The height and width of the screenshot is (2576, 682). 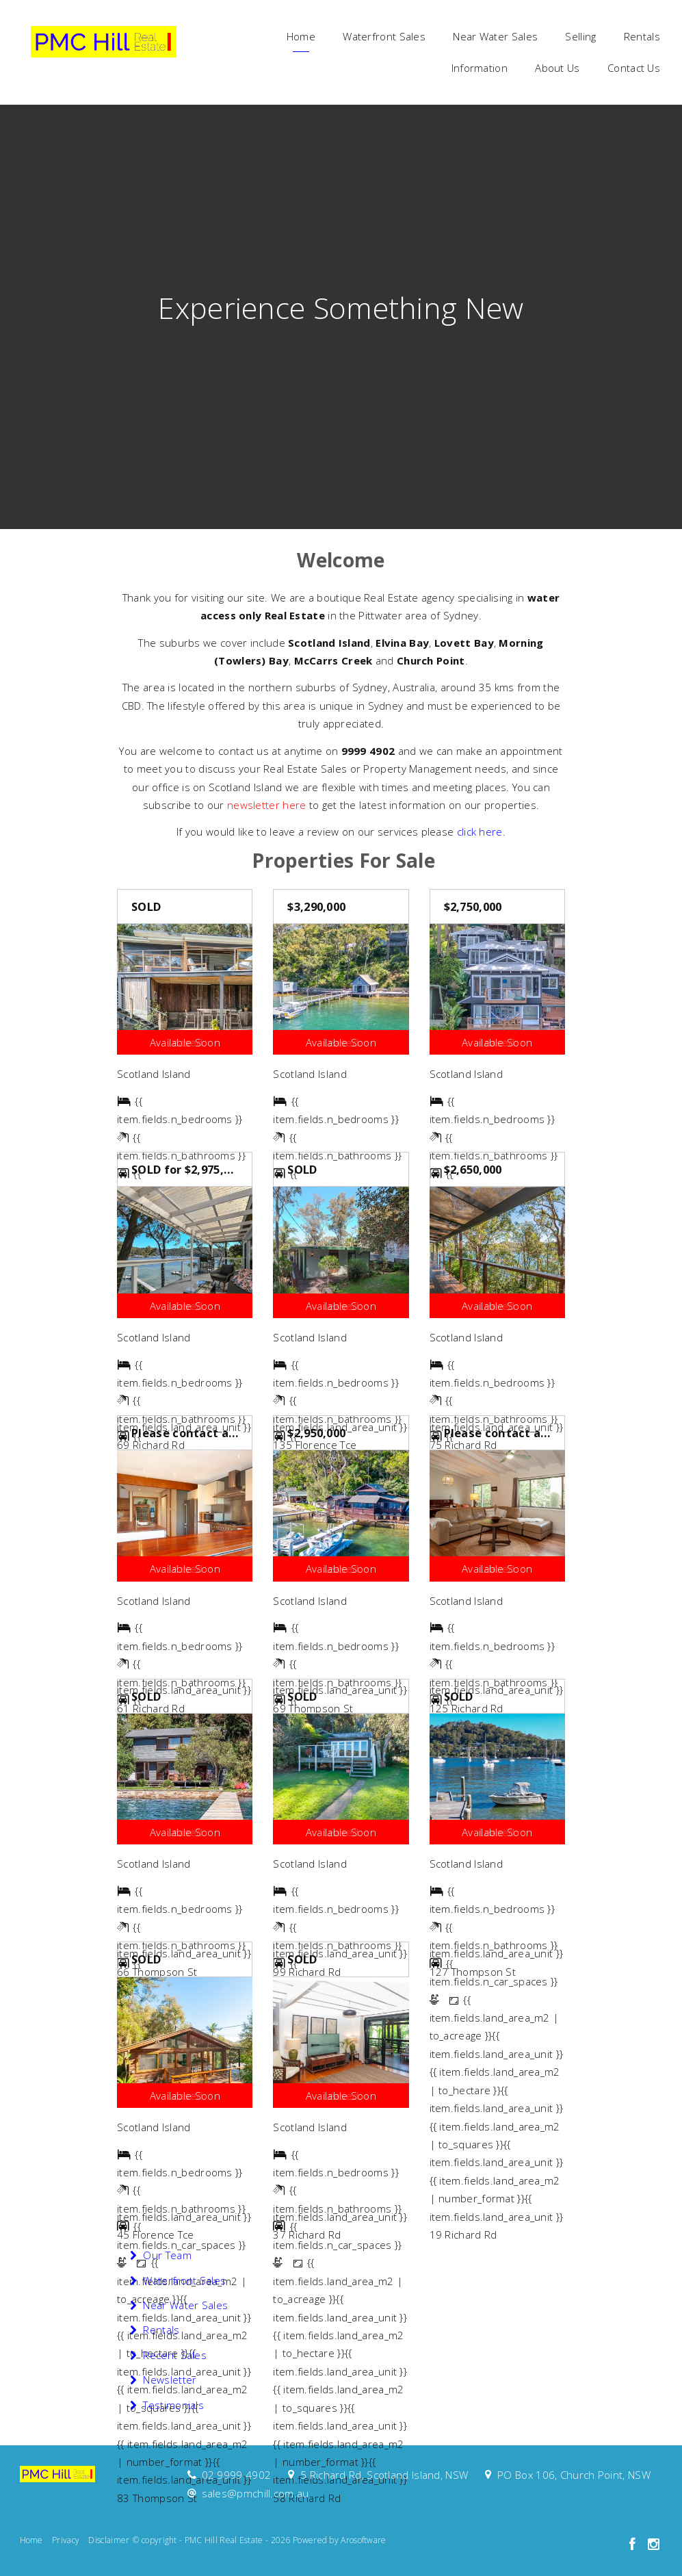 What do you see at coordinates (65, 2540) in the screenshot?
I see `Privacy` at bounding box center [65, 2540].